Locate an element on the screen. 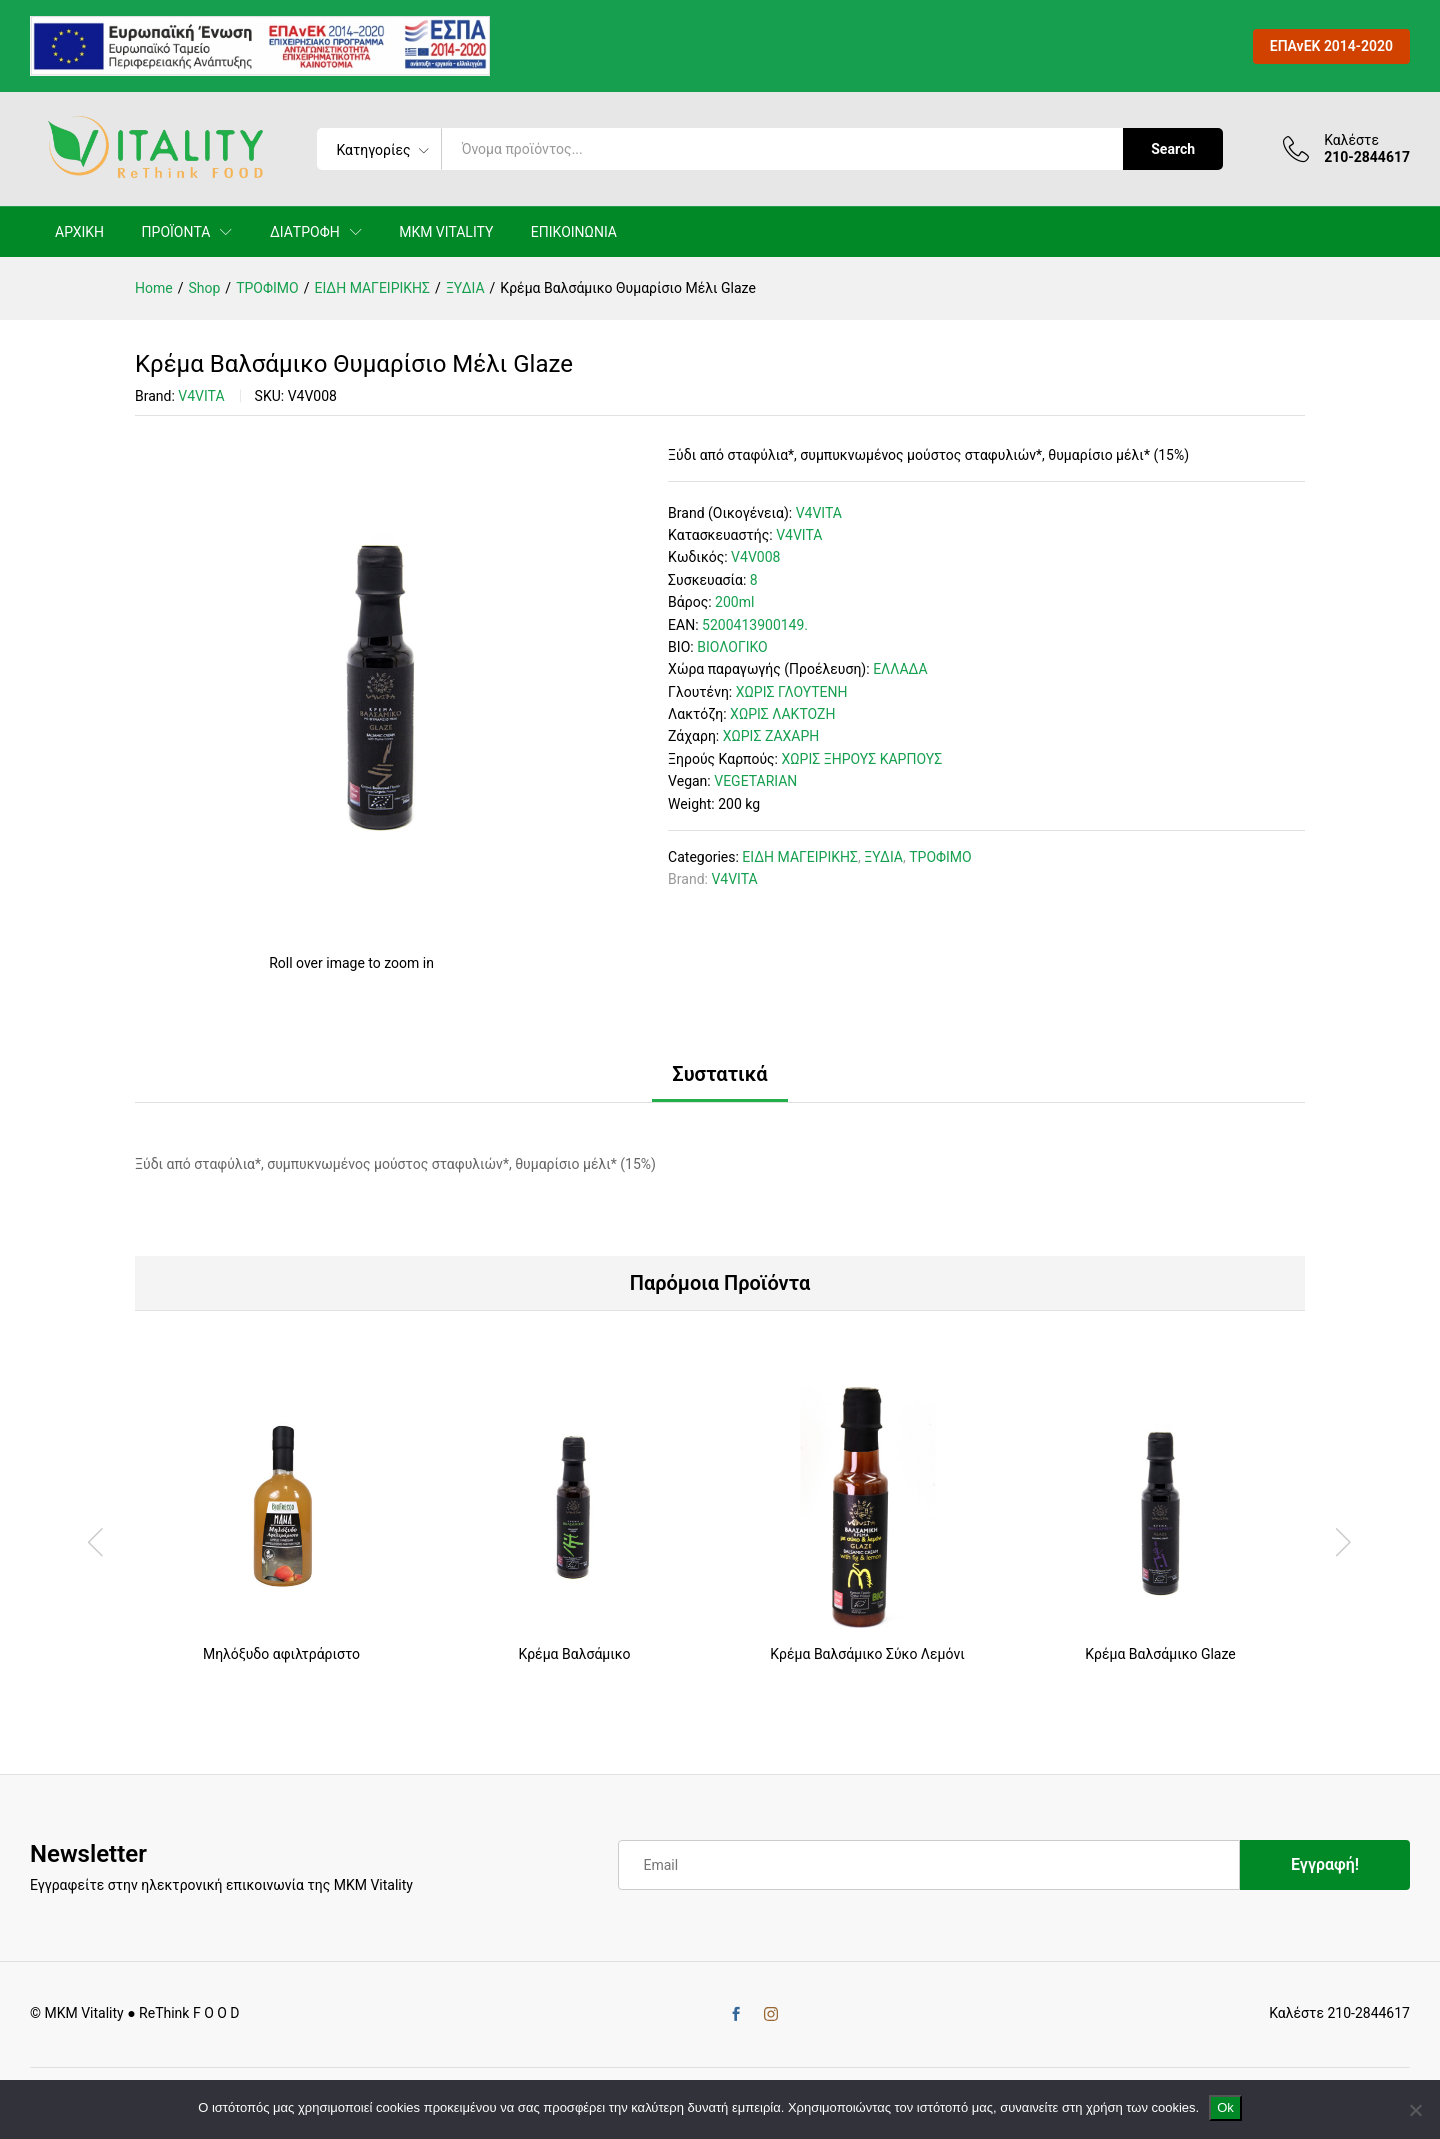 The height and width of the screenshot is (2139, 1440). 5200413900149. is located at coordinates (755, 625).